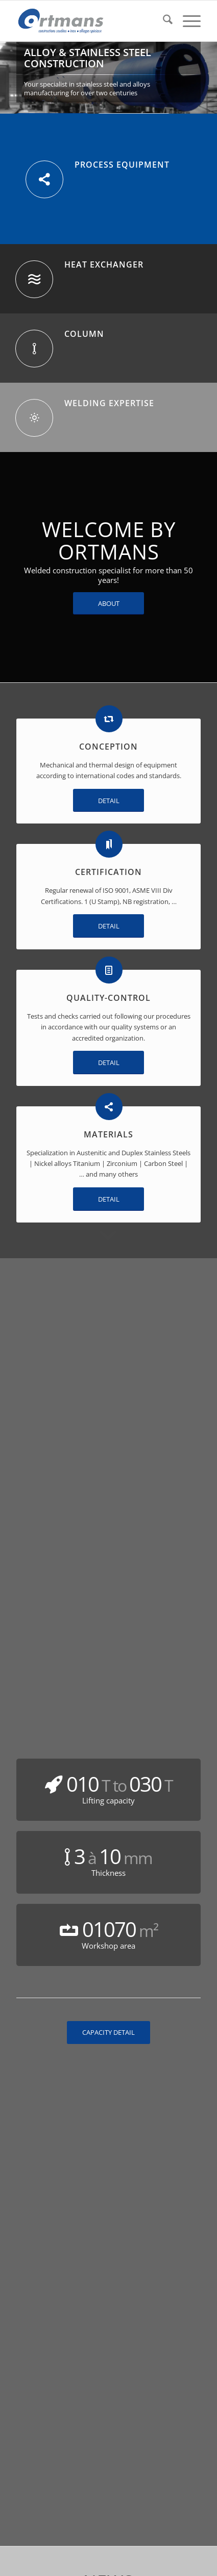 This screenshot has height=2576, width=217. Describe the element at coordinates (108, 2032) in the screenshot. I see `[CAPACITY DETAIL]` at that location.